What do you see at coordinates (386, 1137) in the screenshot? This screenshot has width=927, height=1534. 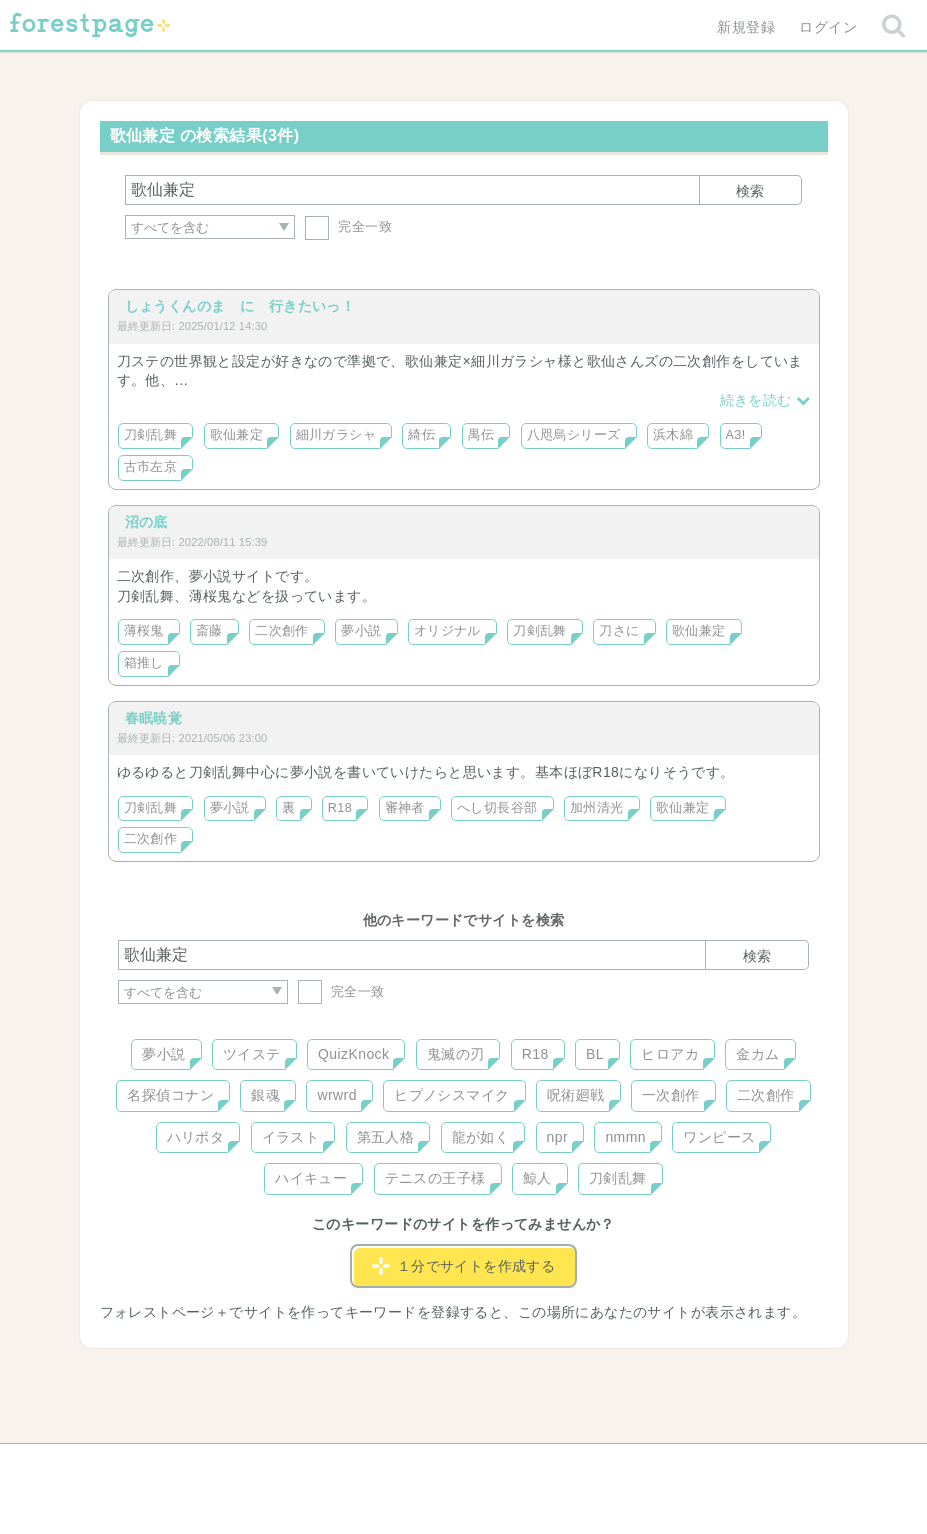 I see `第五人格` at bounding box center [386, 1137].